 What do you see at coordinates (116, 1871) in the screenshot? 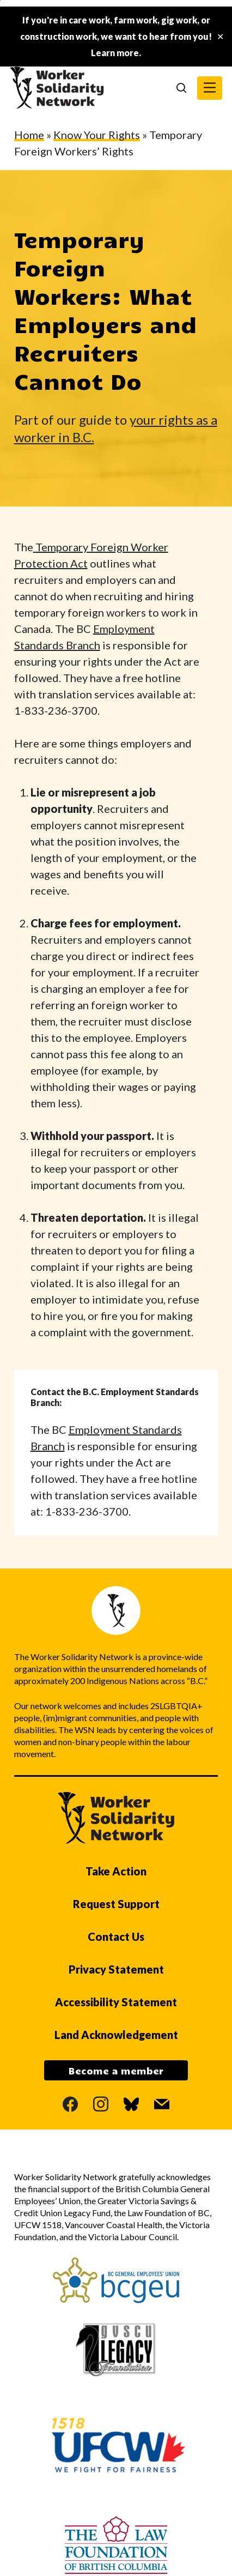
I see `Take Action` at bounding box center [116, 1871].